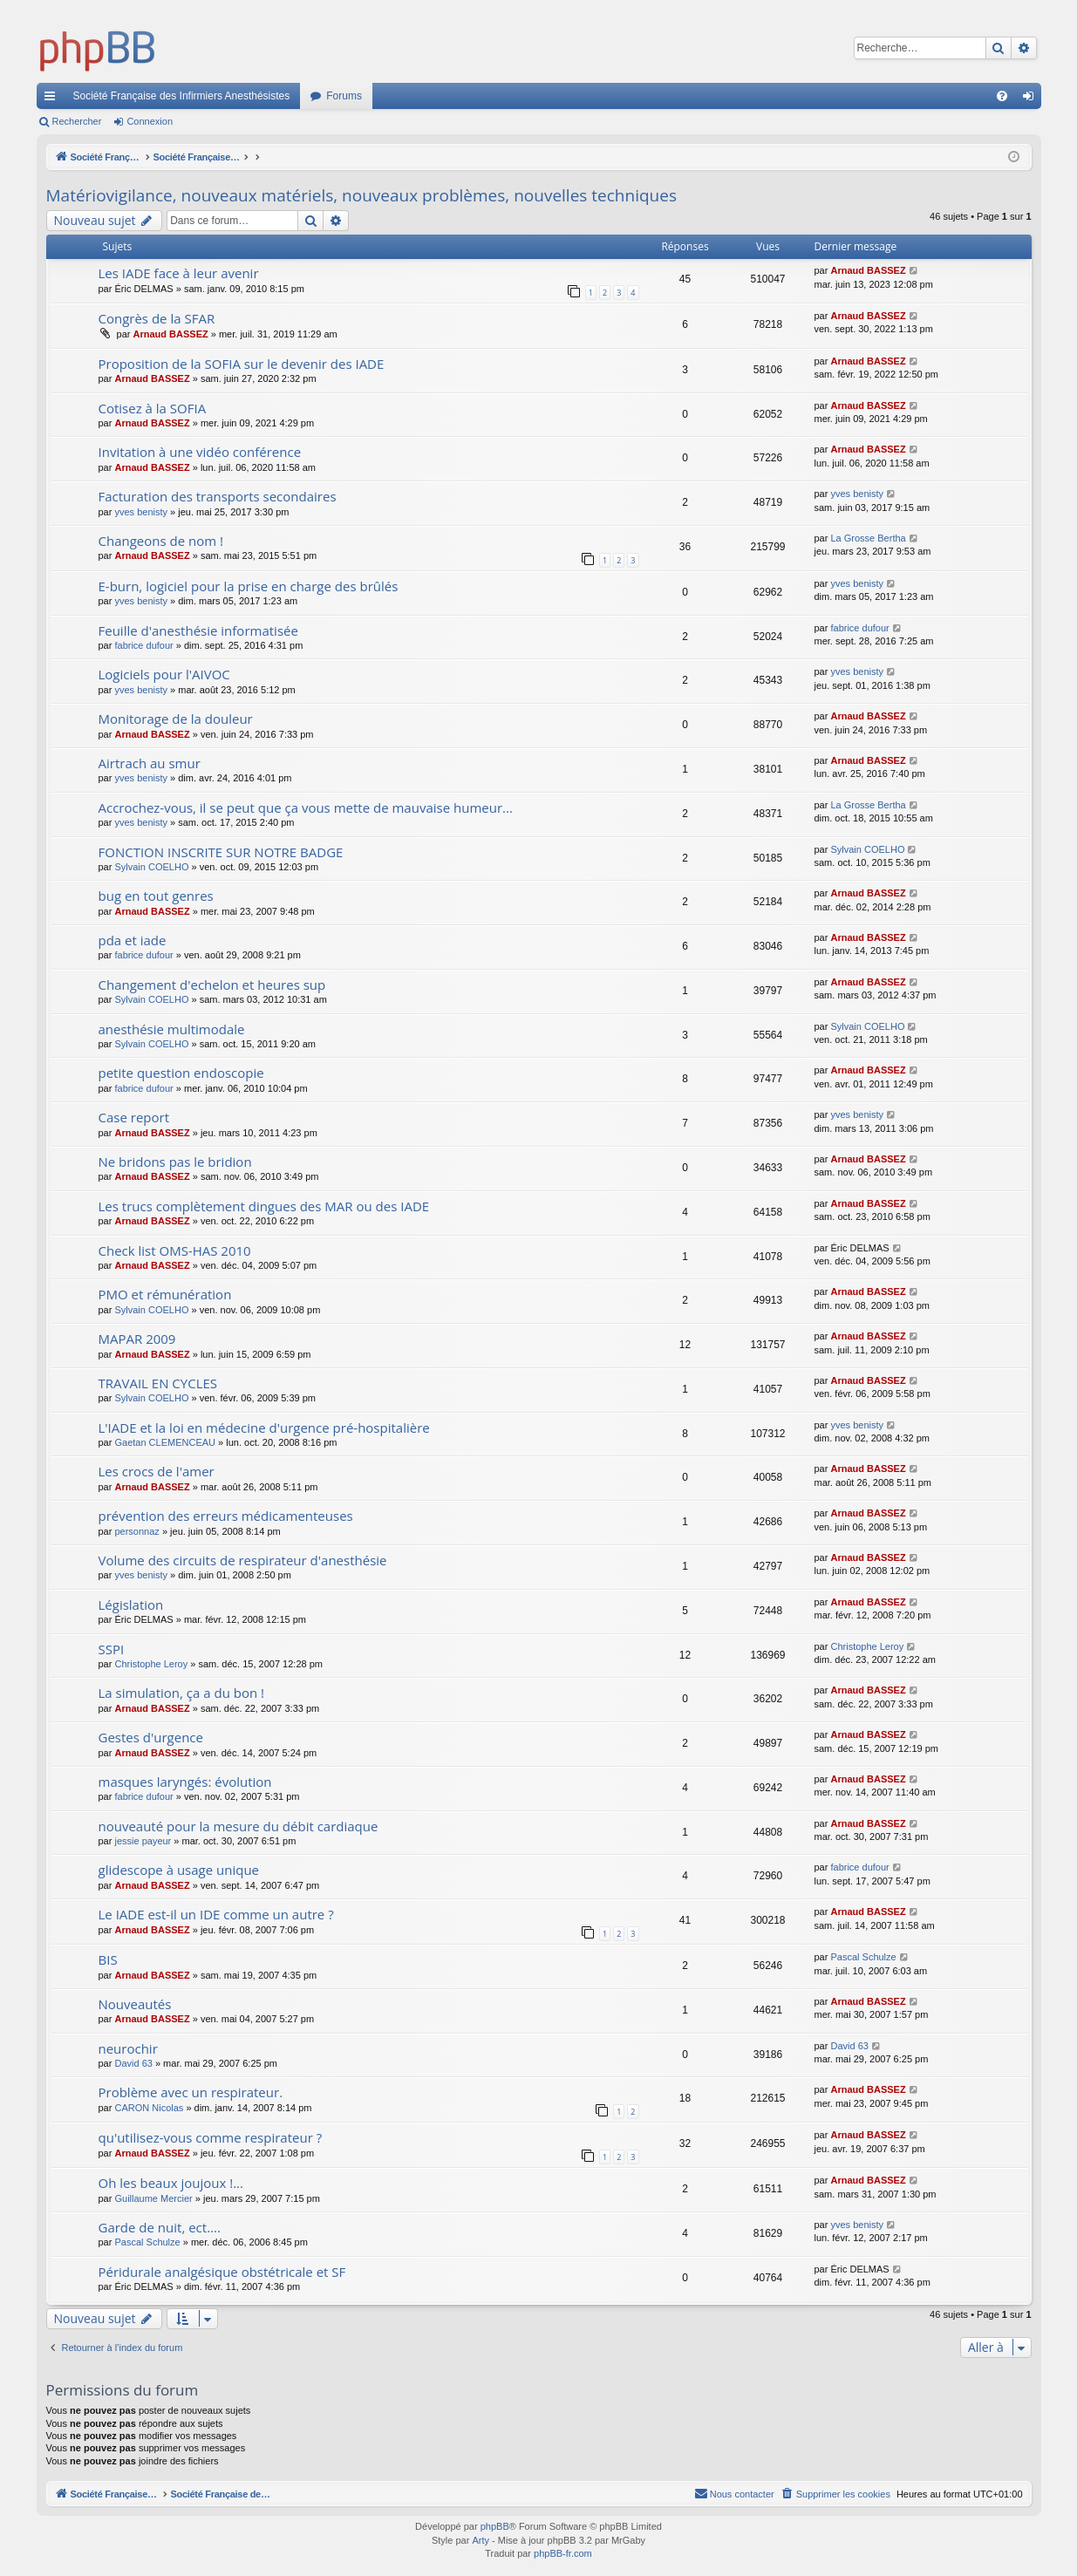 This screenshot has width=1077, height=2576. Describe the element at coordinates (181, 96) in the screenshot. I see `Société Française des Infirmiers Anesthésistes` at that location.